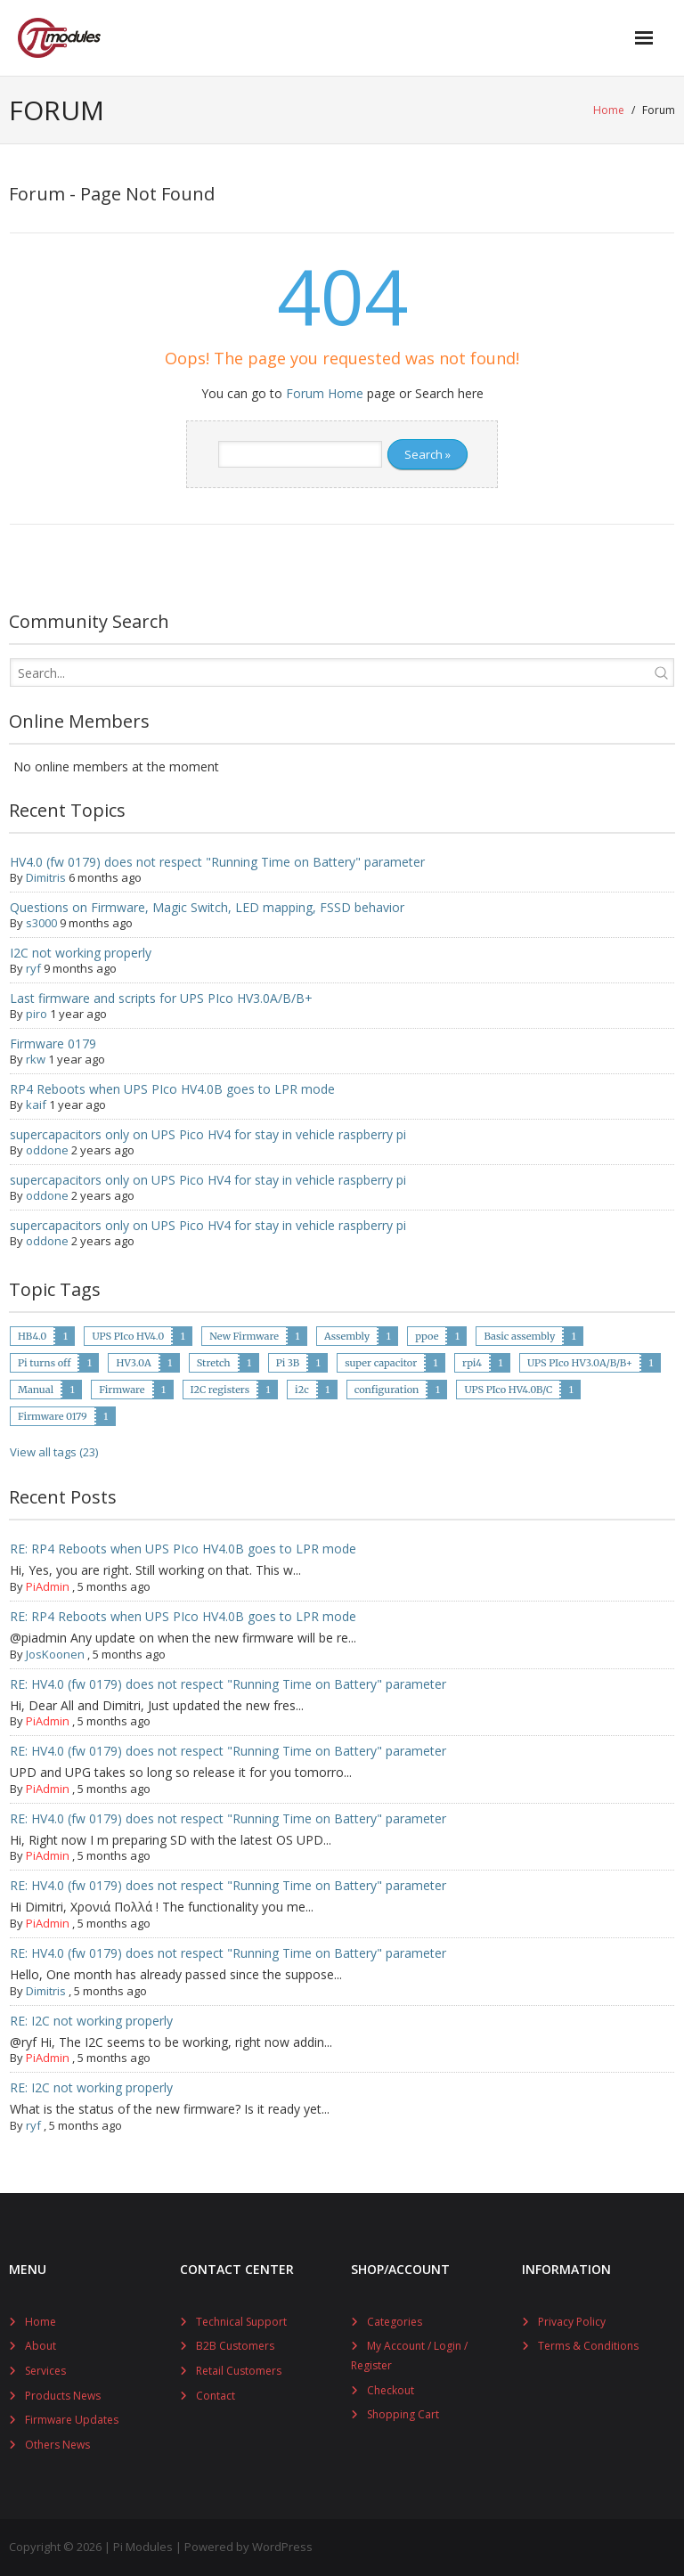 Image resolution: width=684 pixels, height=2576 pixels. What do you see at coordinates (409, 2355) in the screenshot?
I see `My Account / Login / Register` at bounding box center [409, 2355].